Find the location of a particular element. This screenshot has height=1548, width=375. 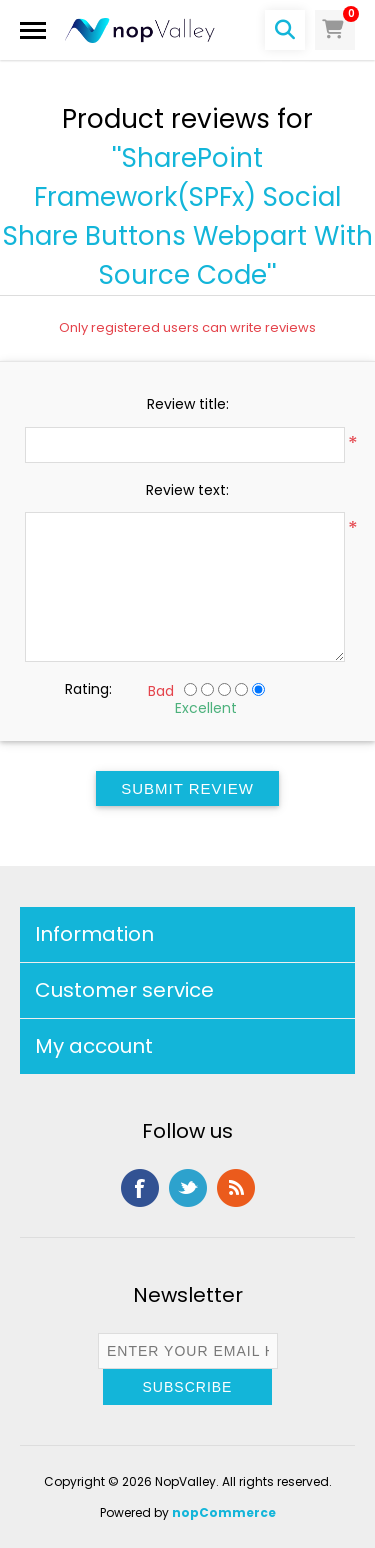

Review title: is located at coordinates (188, 404).